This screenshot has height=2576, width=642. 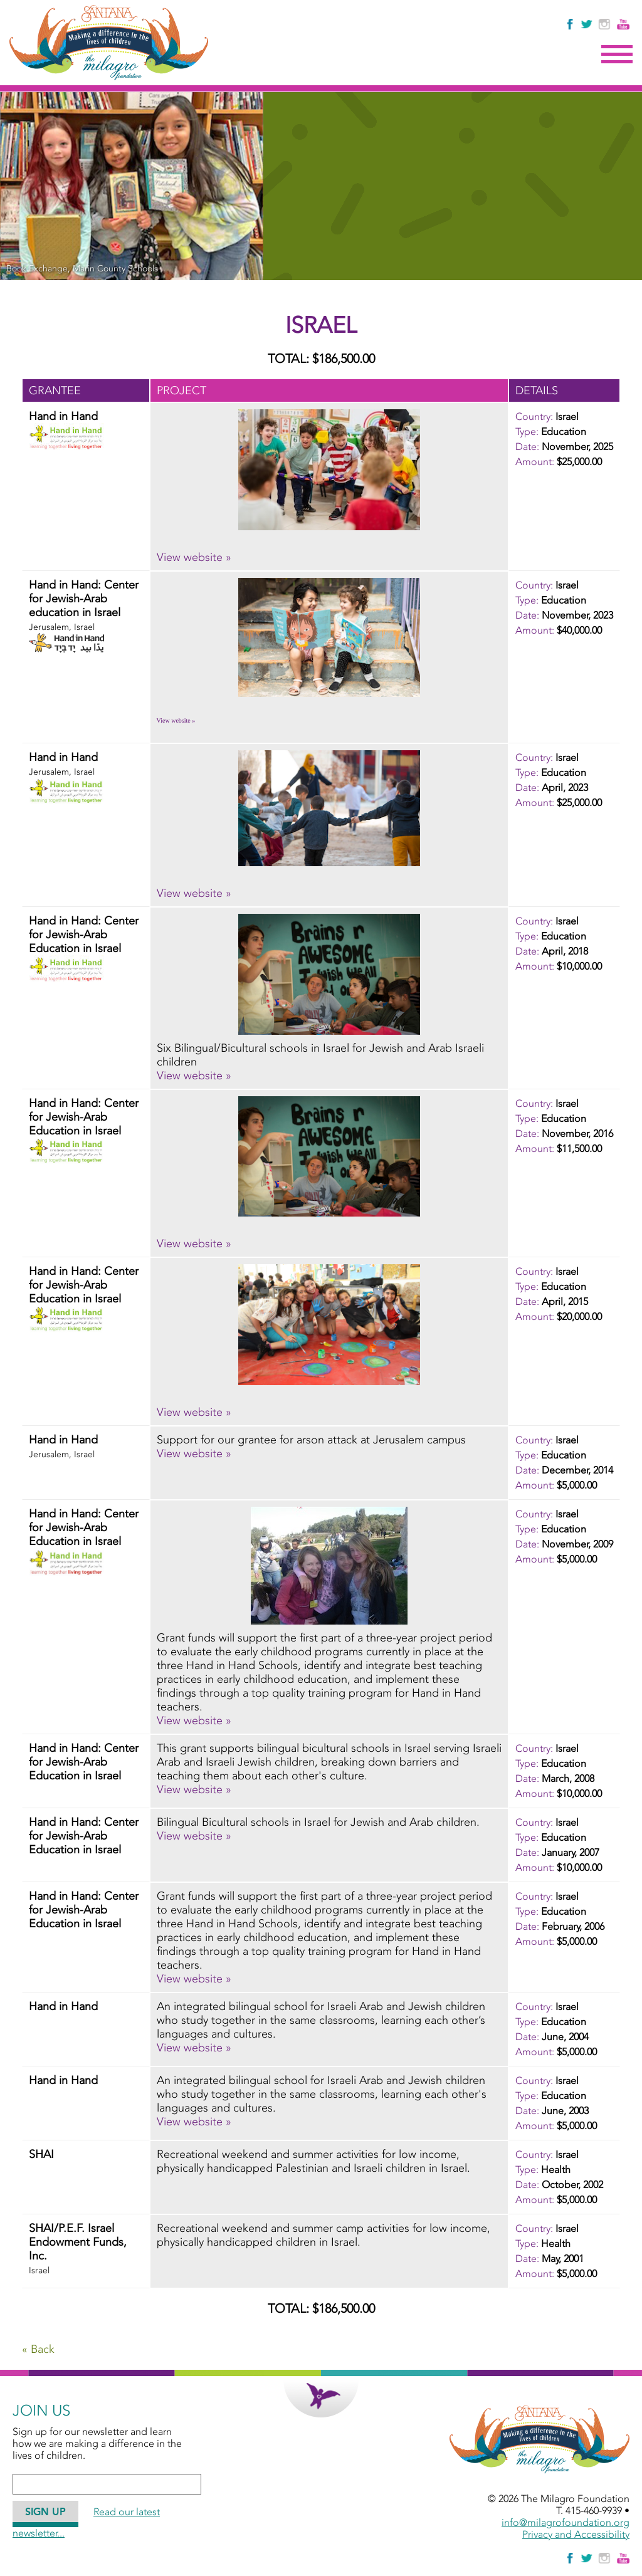 What do you see at coordinates (194, 2048) in the screenshot?
I see `View website » [View website » - June, 2004 - Hand in Hand]` at bounding box center [194, 2048].